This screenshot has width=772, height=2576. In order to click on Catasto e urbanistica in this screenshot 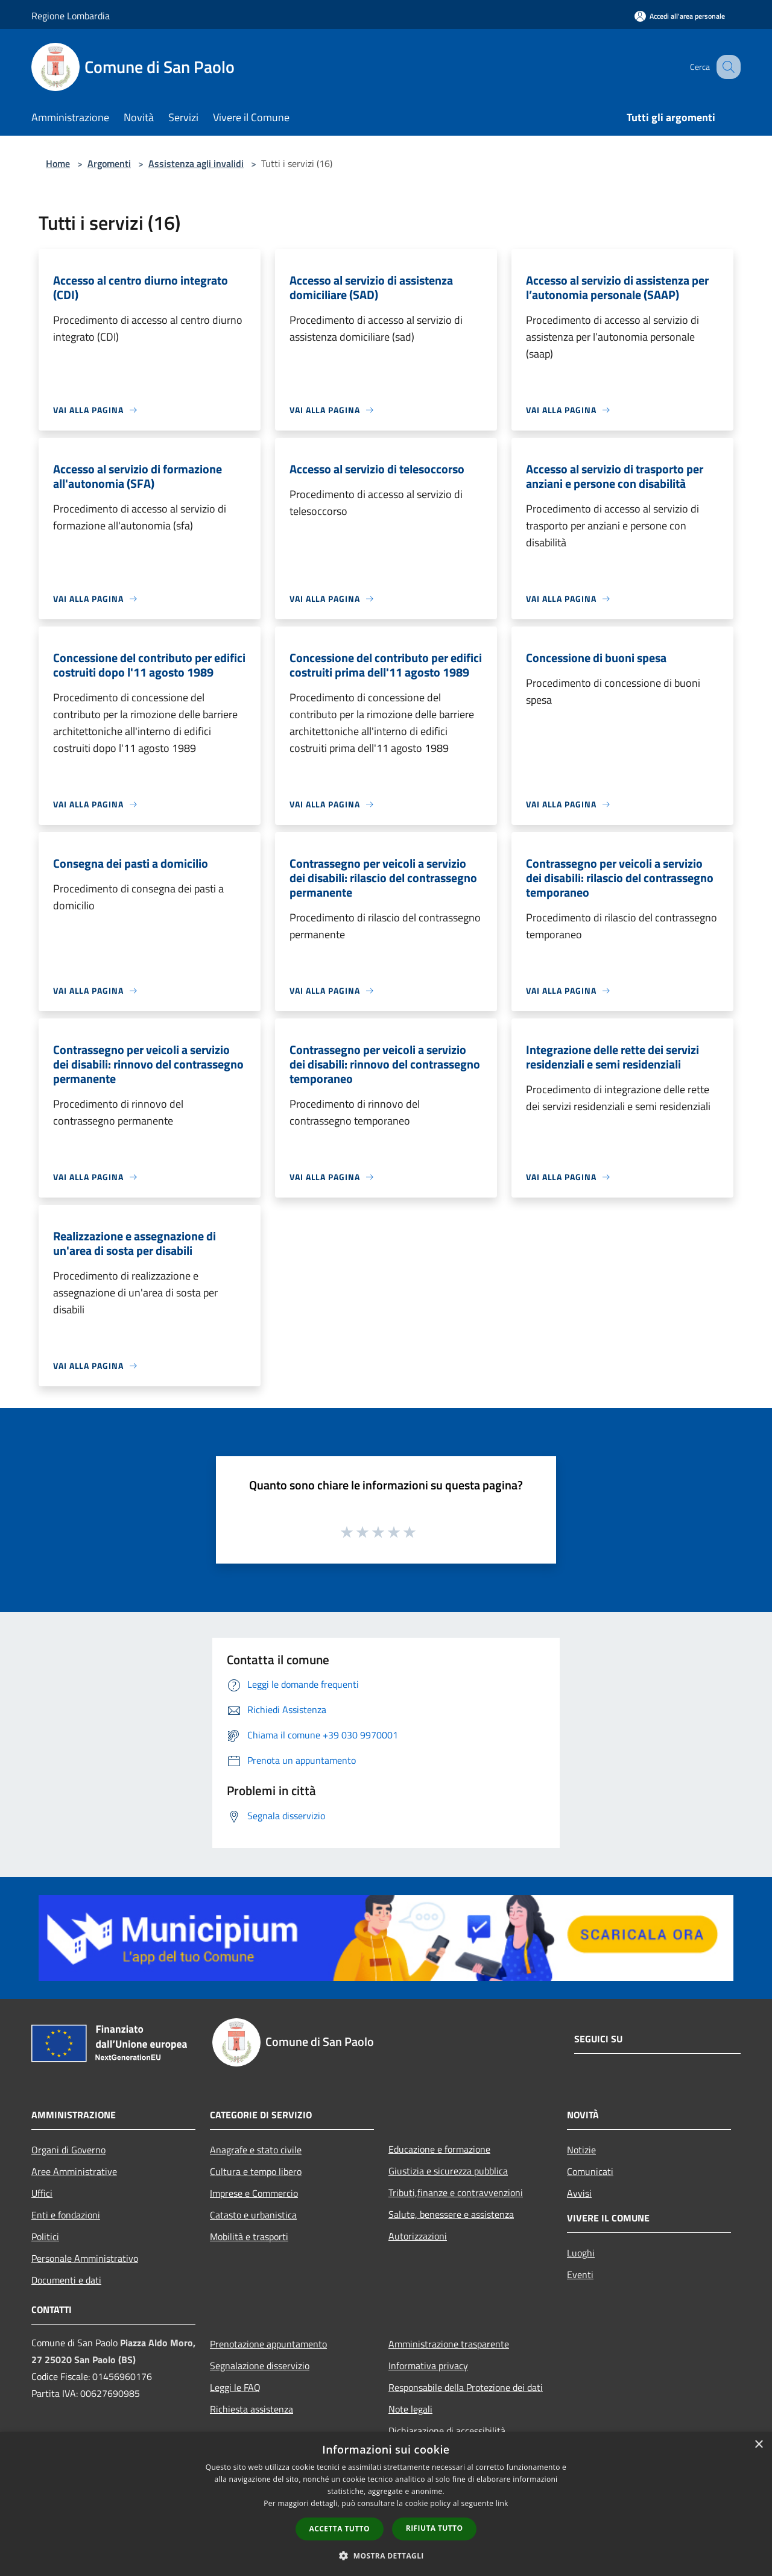, I will do `click(253, 2215)`.